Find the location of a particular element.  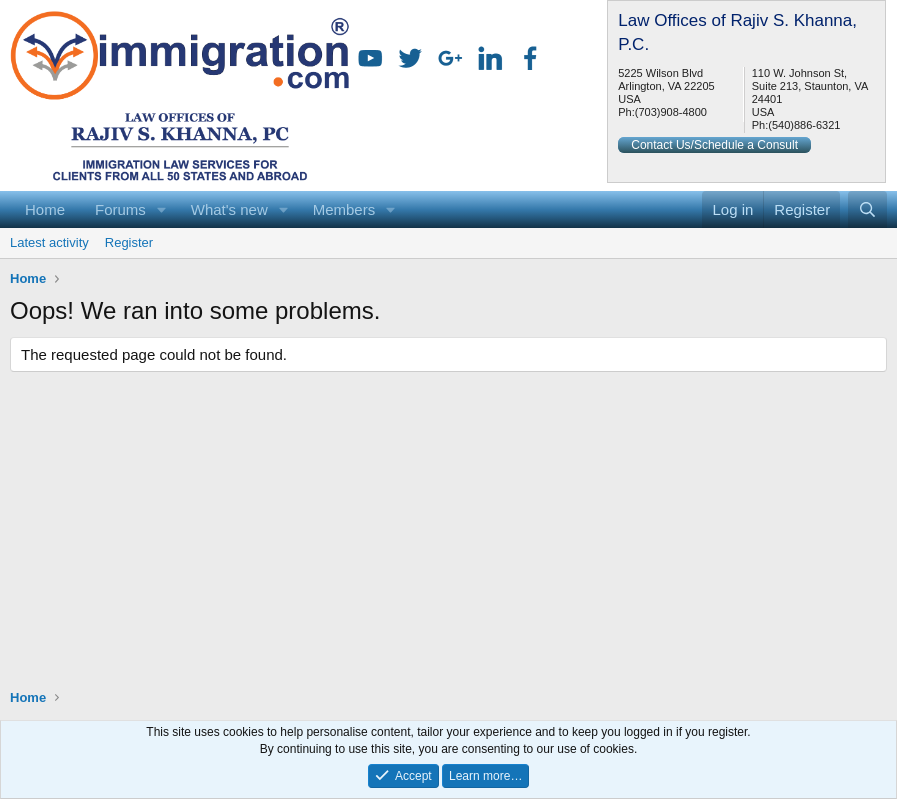

Forums is located at coordinates (120, 209).